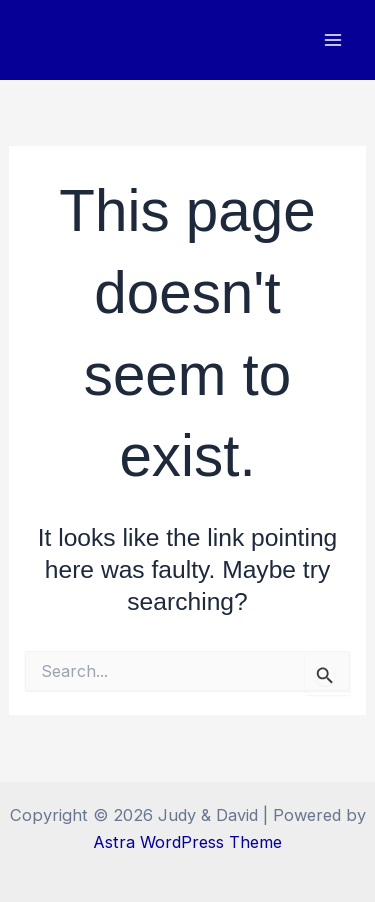 This screenshot has height=902, width=375. I want to click on [Main menu toggle], so click(332, 40).